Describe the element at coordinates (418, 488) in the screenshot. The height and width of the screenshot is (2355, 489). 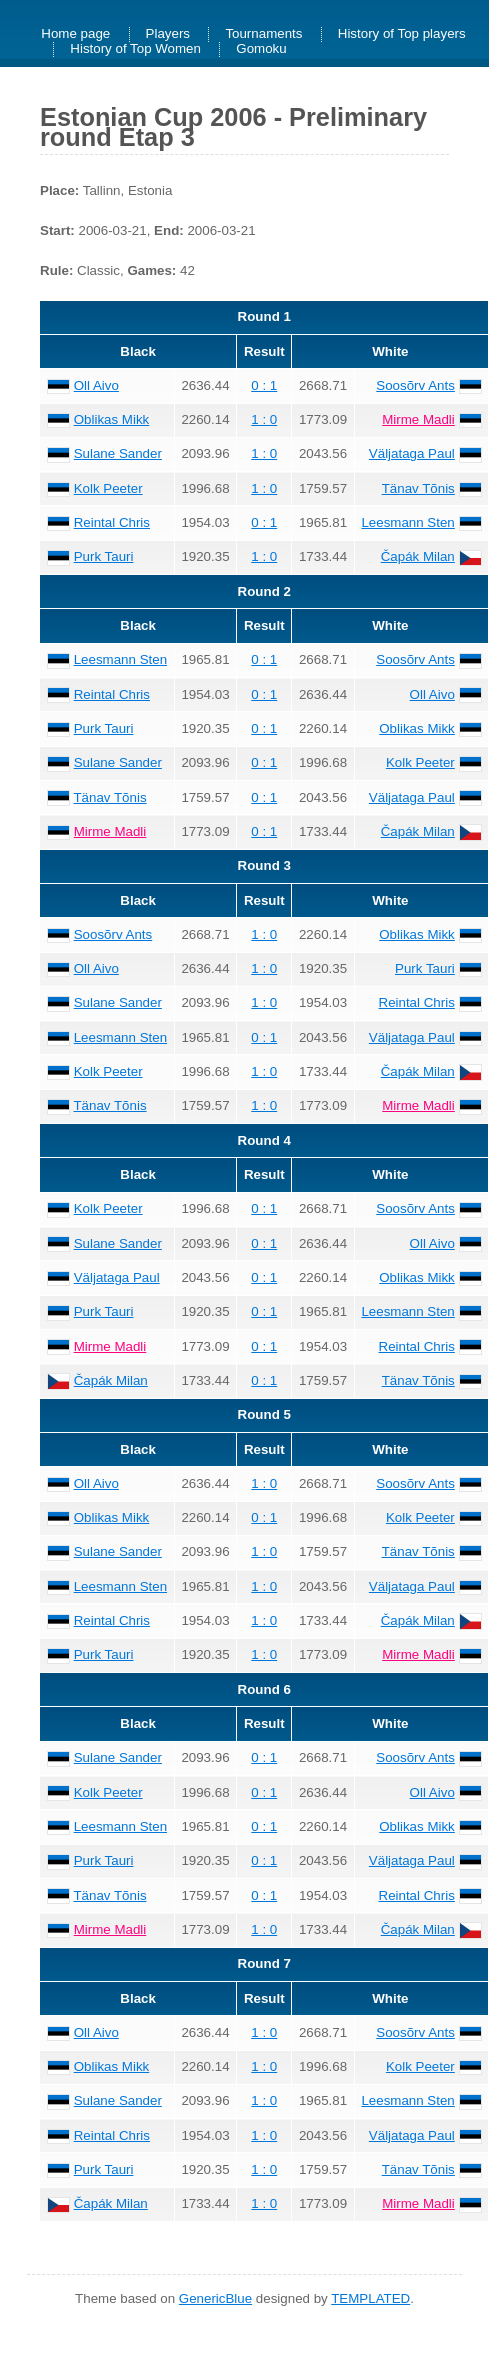
I see `Tänav Tõnis` at that location.